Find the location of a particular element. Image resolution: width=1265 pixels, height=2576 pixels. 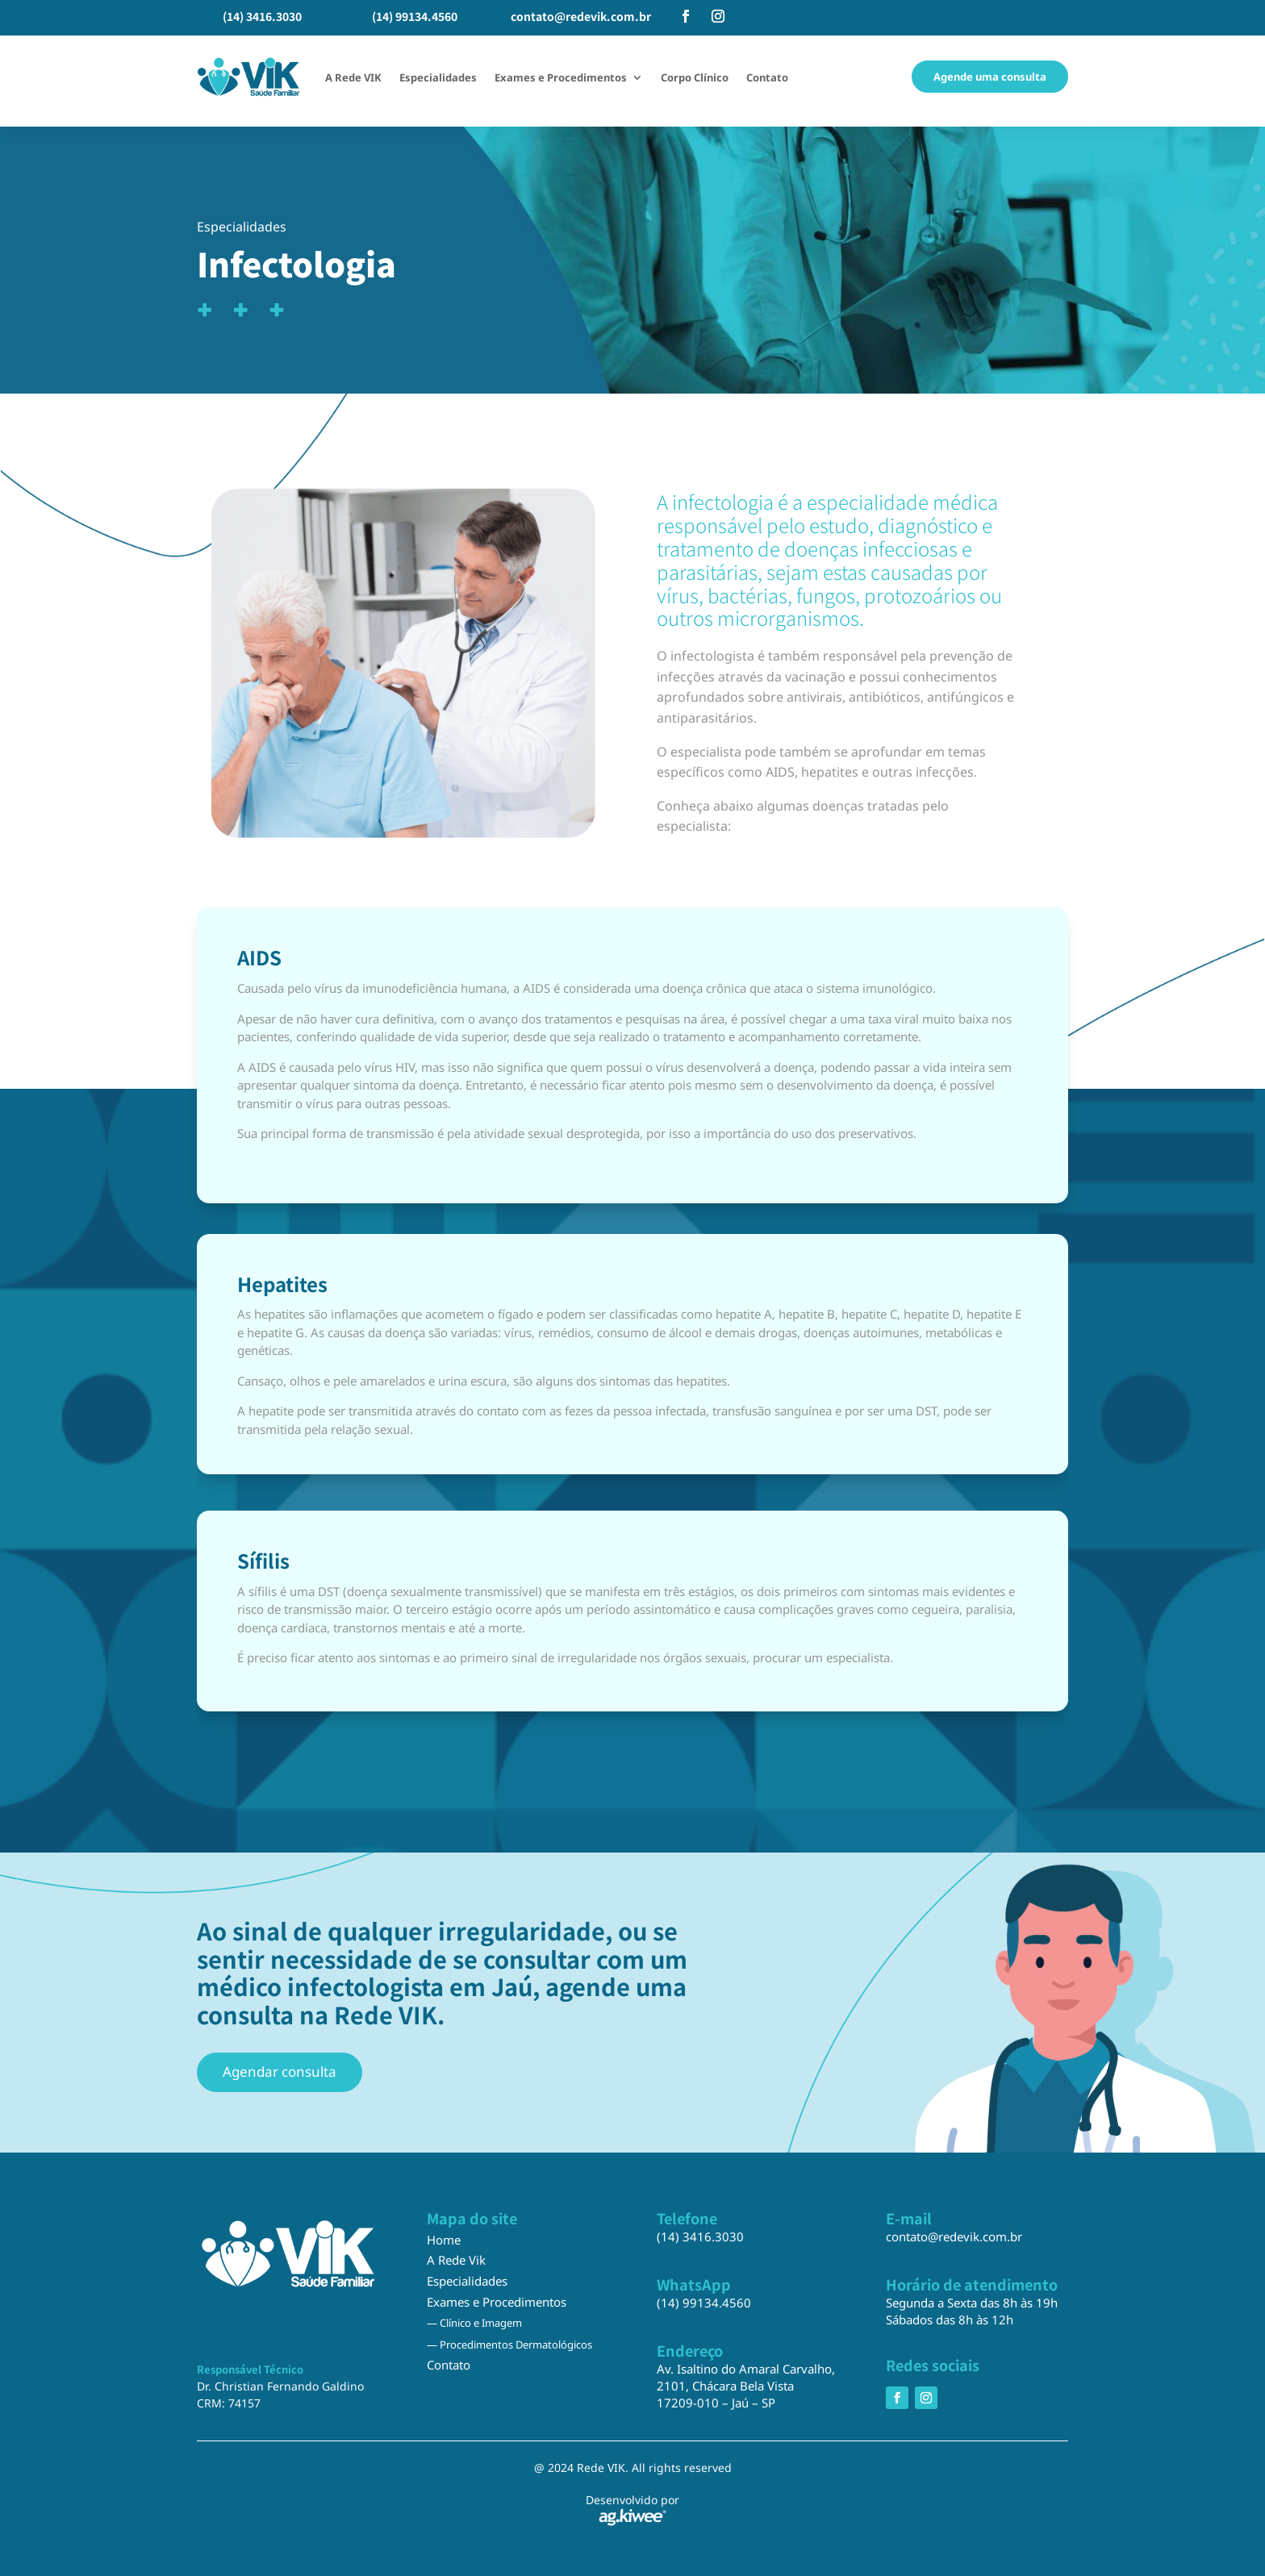

Agendar consulta is located at coordinates (279, 2071).